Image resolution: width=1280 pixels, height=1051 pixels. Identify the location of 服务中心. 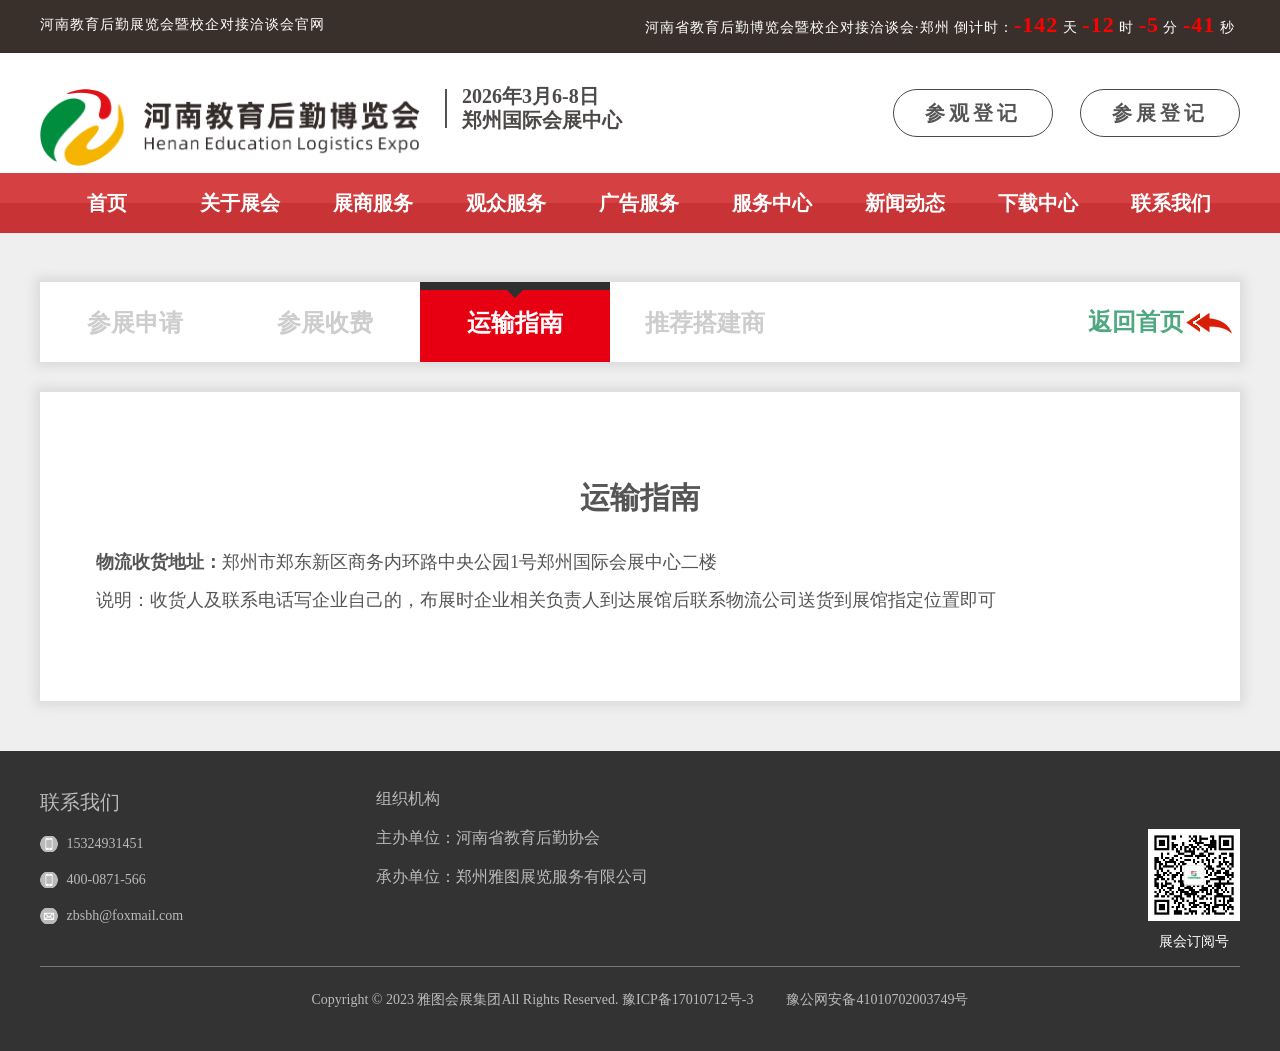
(772, 203).